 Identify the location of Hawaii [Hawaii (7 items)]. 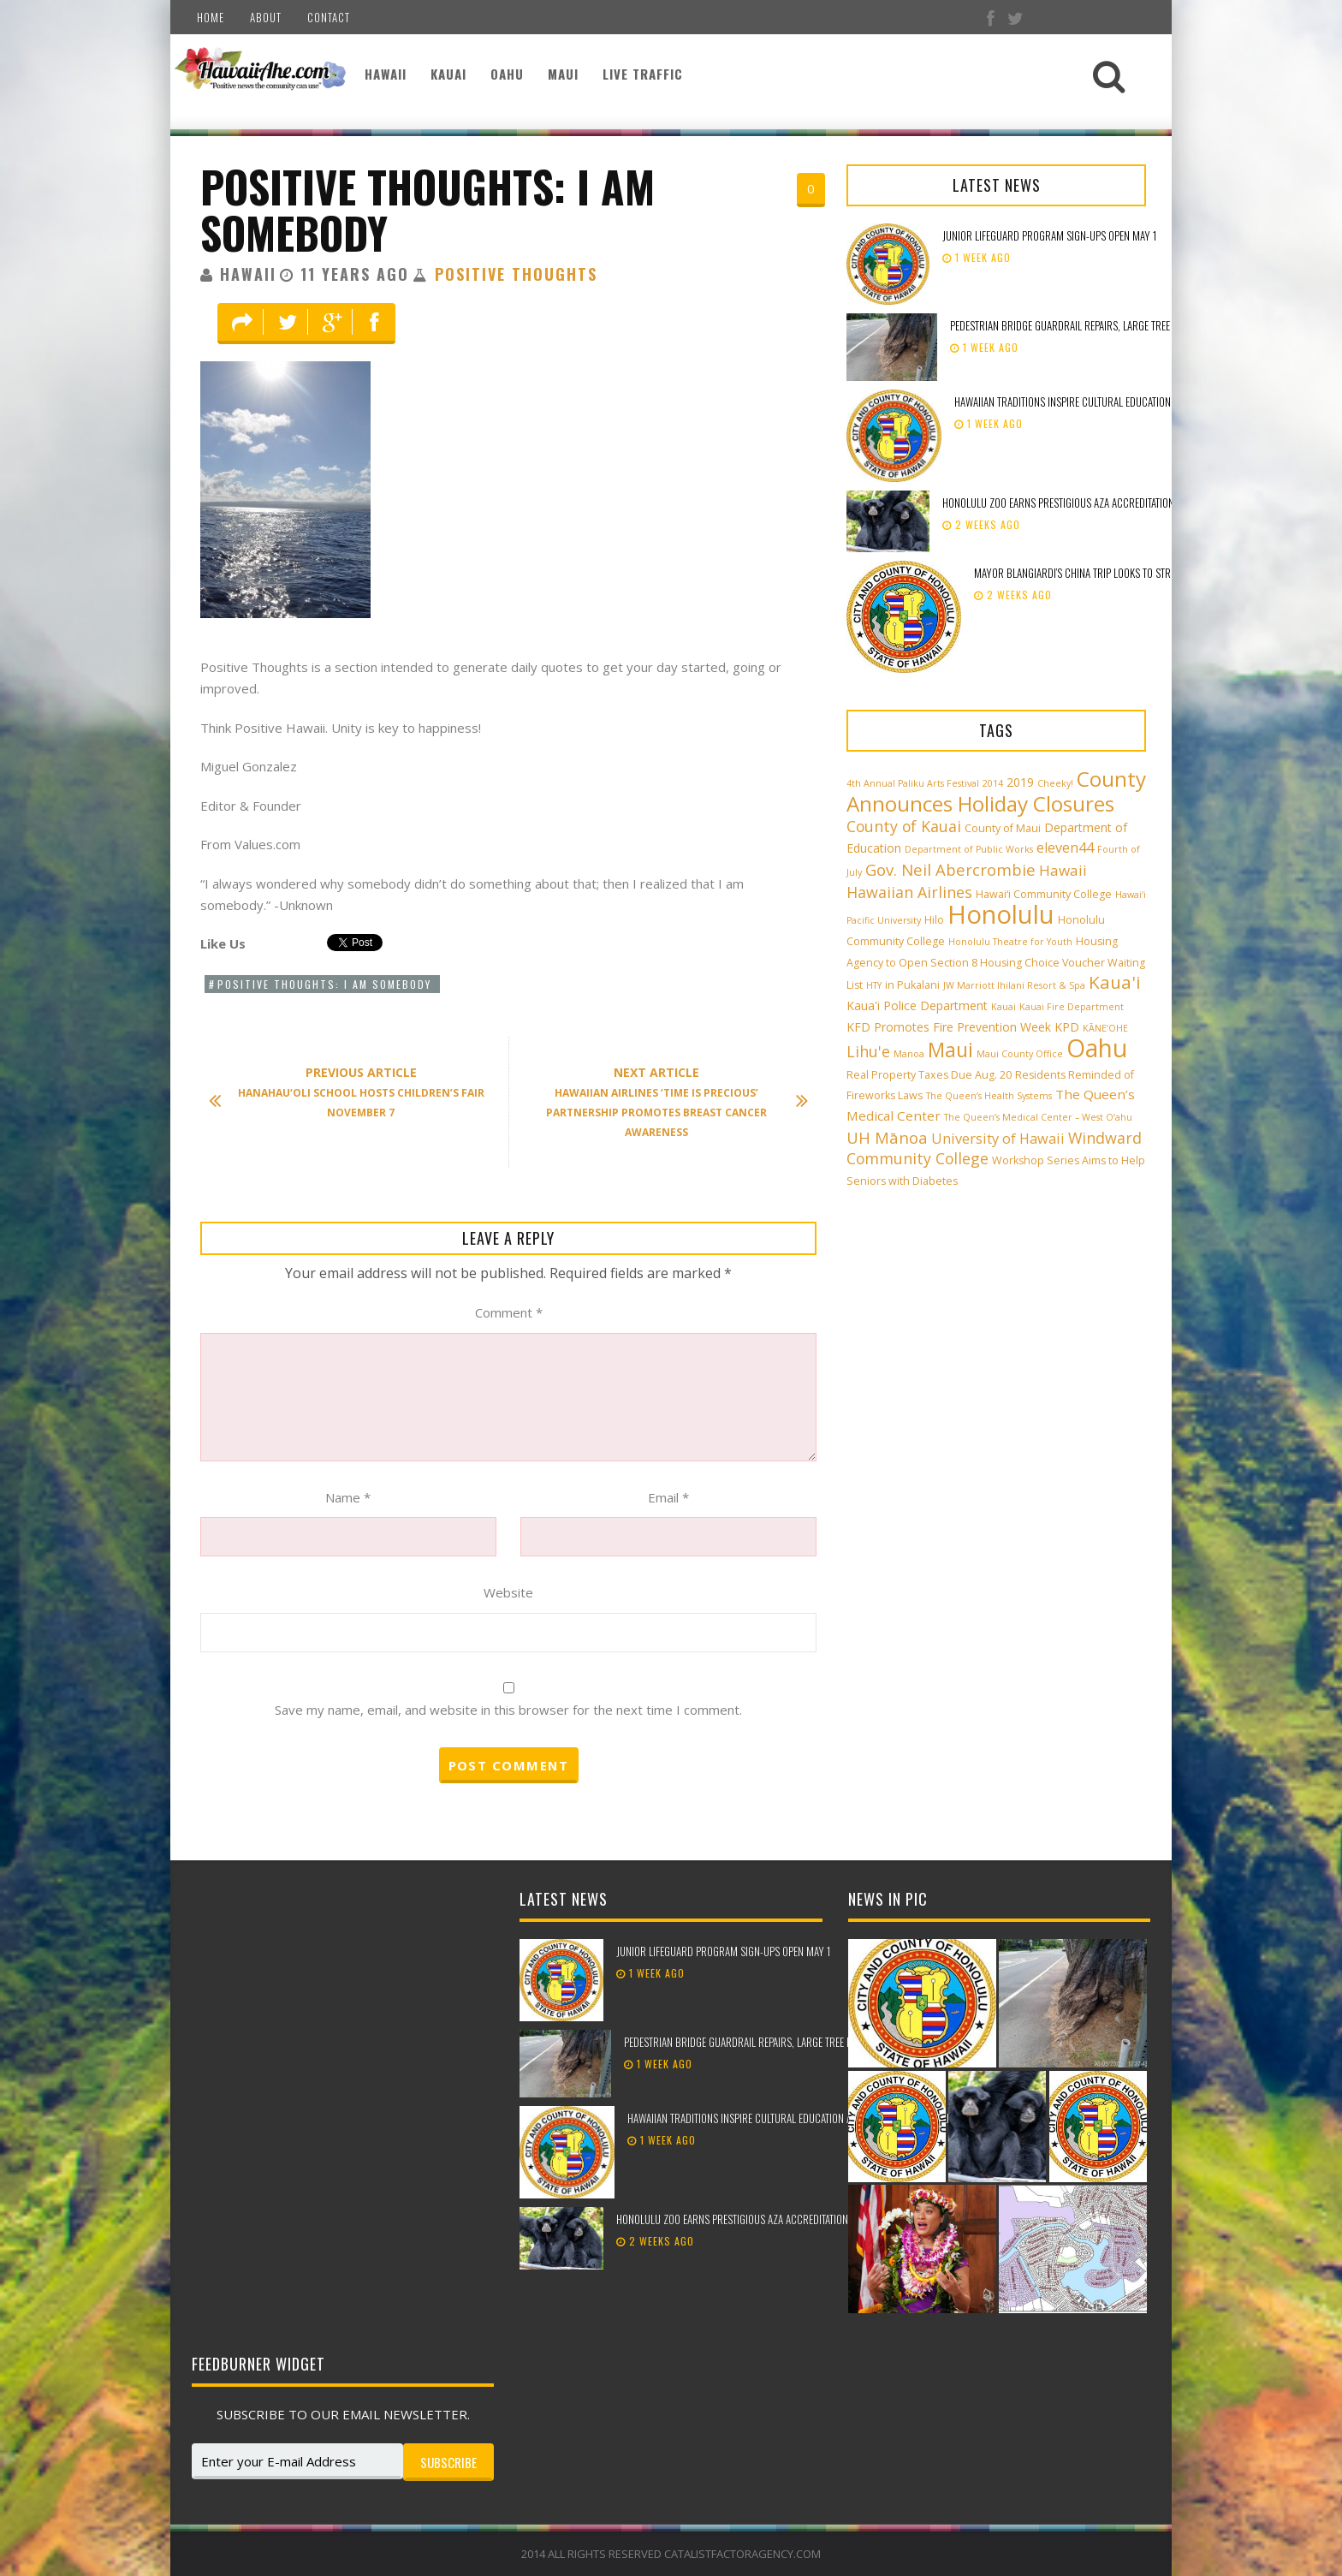
(1063, 870).